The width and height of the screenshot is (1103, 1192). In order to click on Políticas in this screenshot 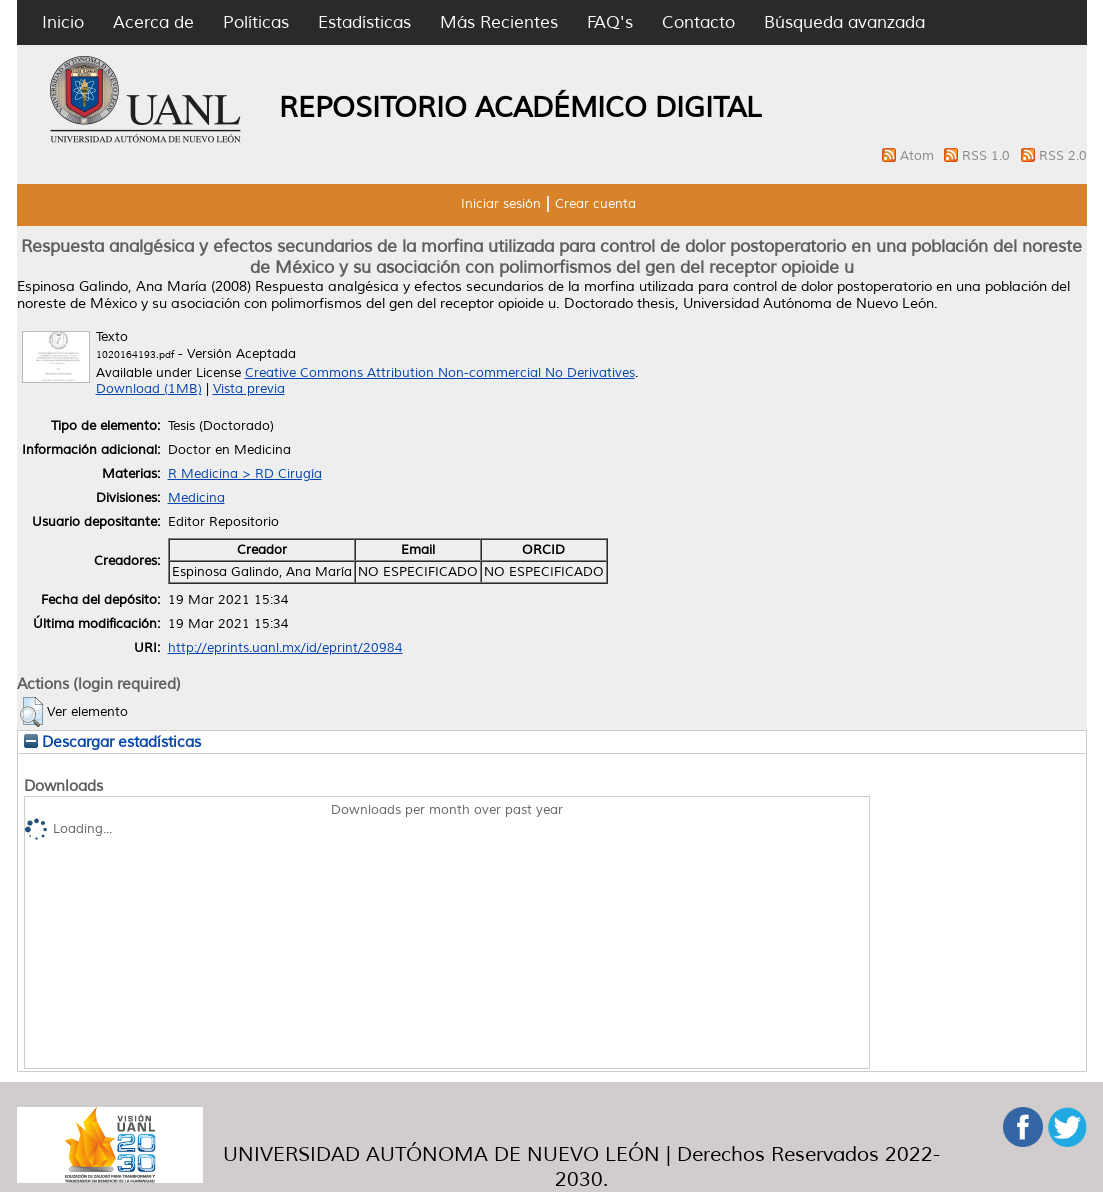, I will do `click(256, 22)`.